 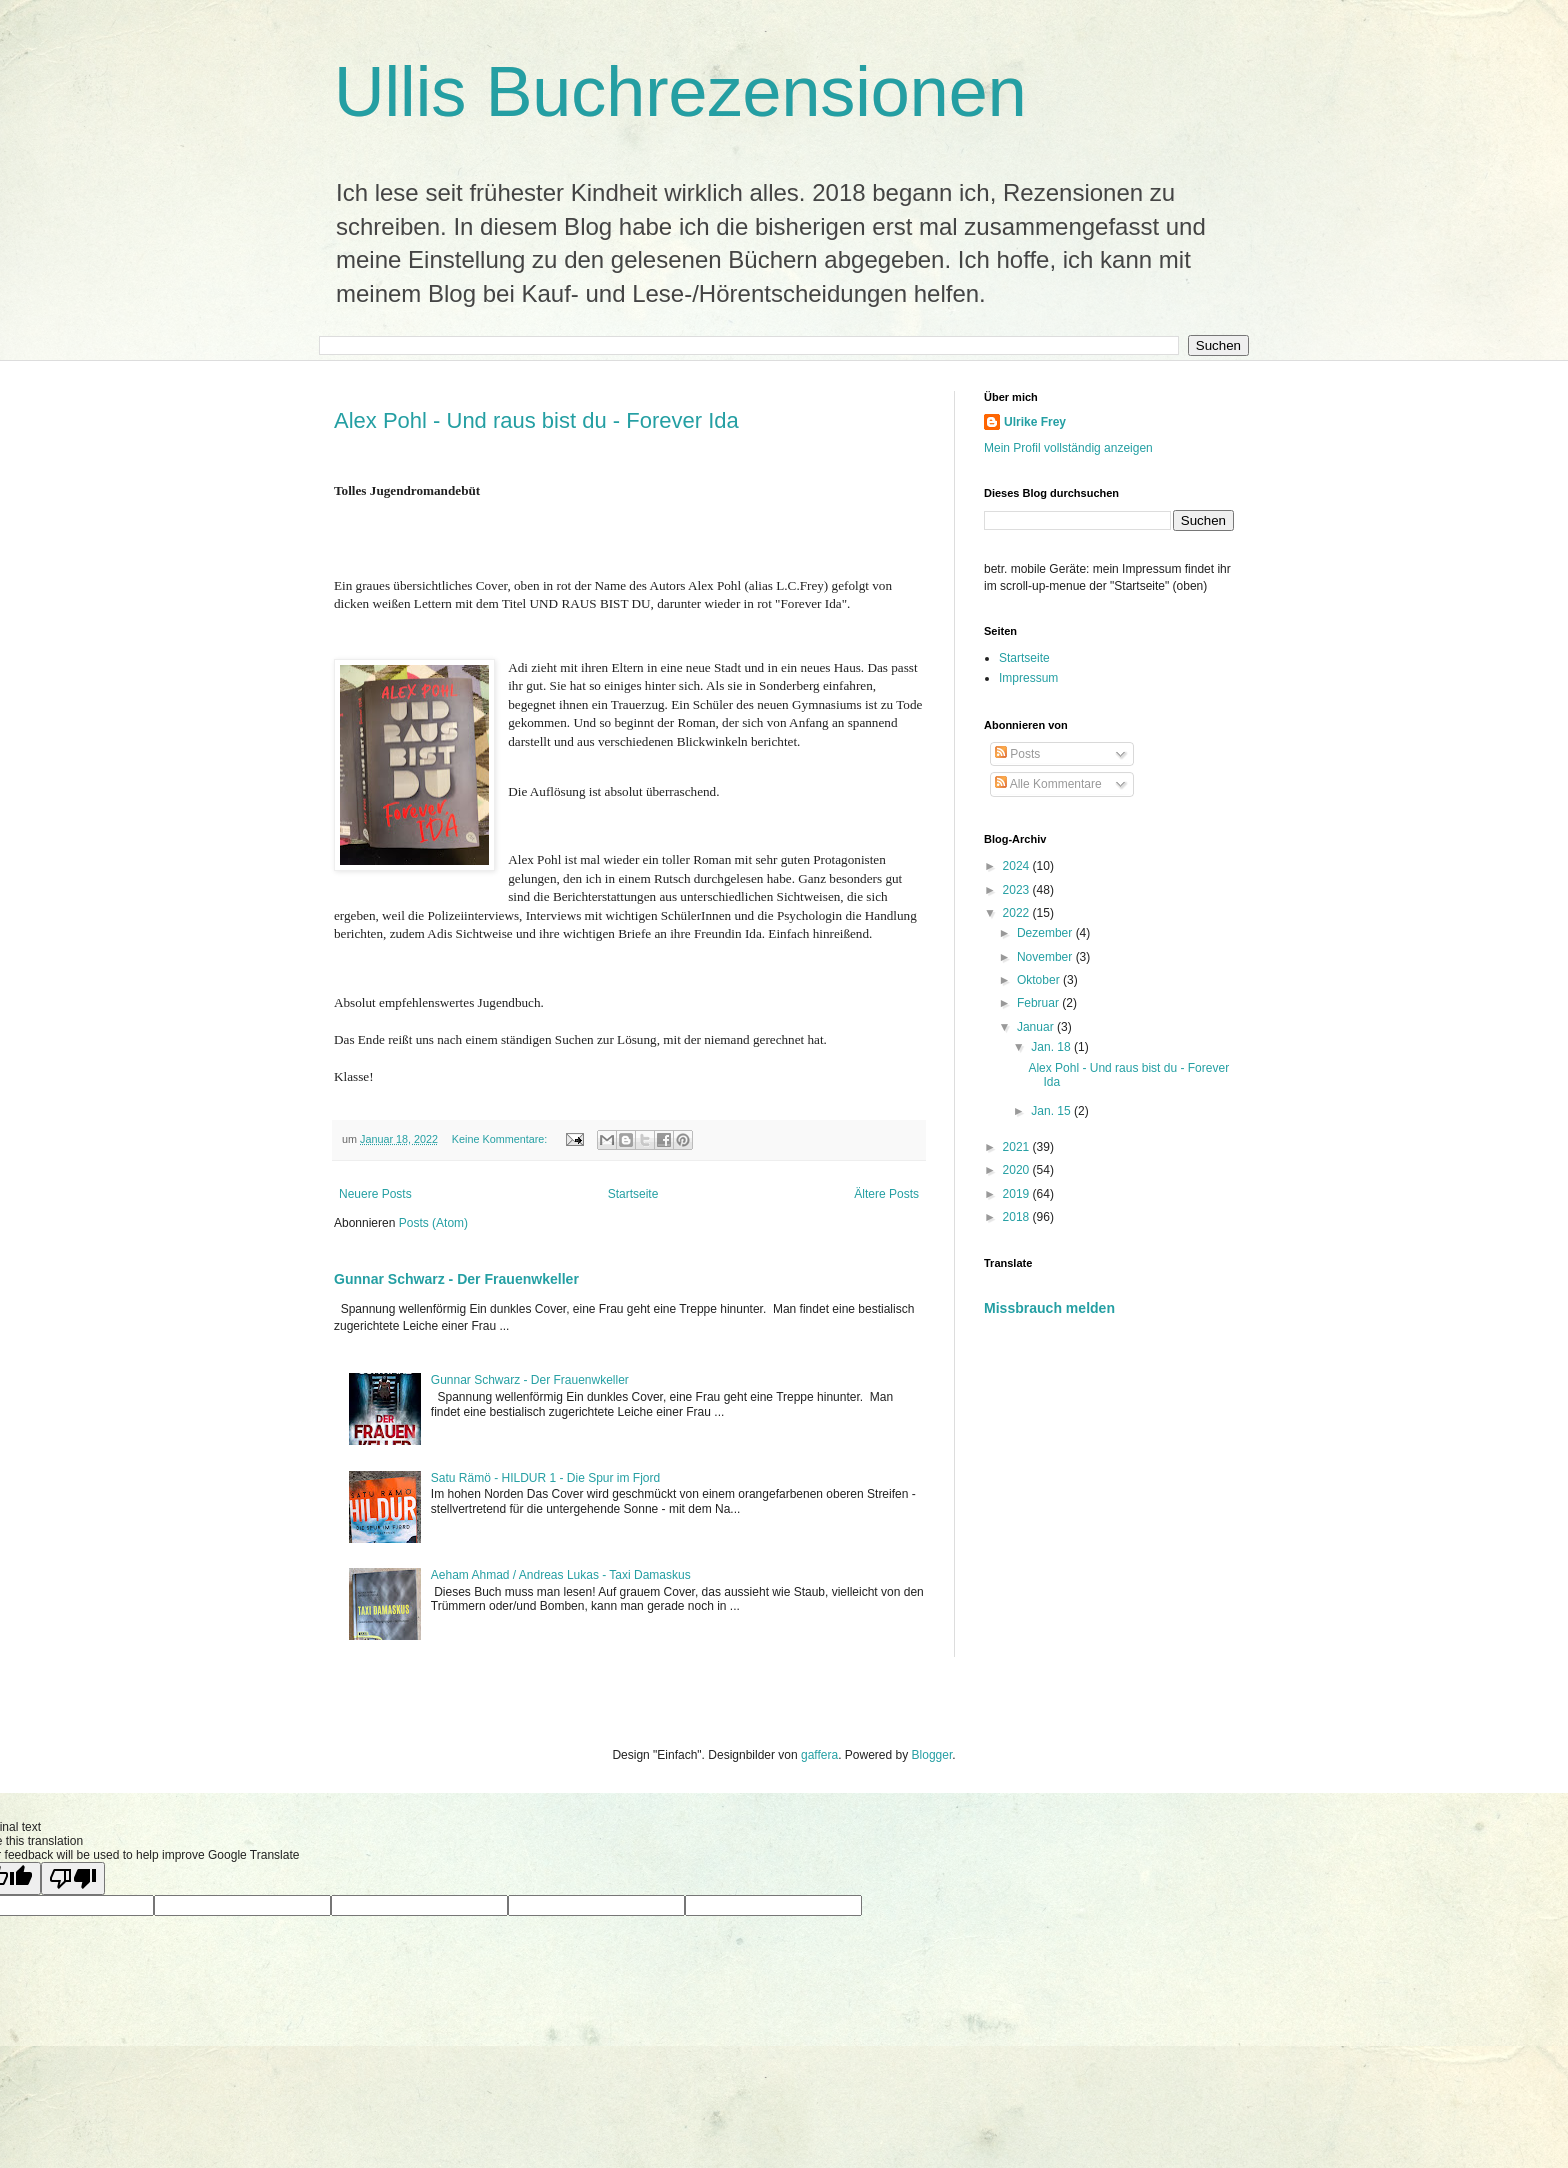 What do you see at coordinates (456, 1279) in the screenshot?
I see `Gunnar Schwarz - Der Frauenwkeller` at bounding box center [456, 1279].